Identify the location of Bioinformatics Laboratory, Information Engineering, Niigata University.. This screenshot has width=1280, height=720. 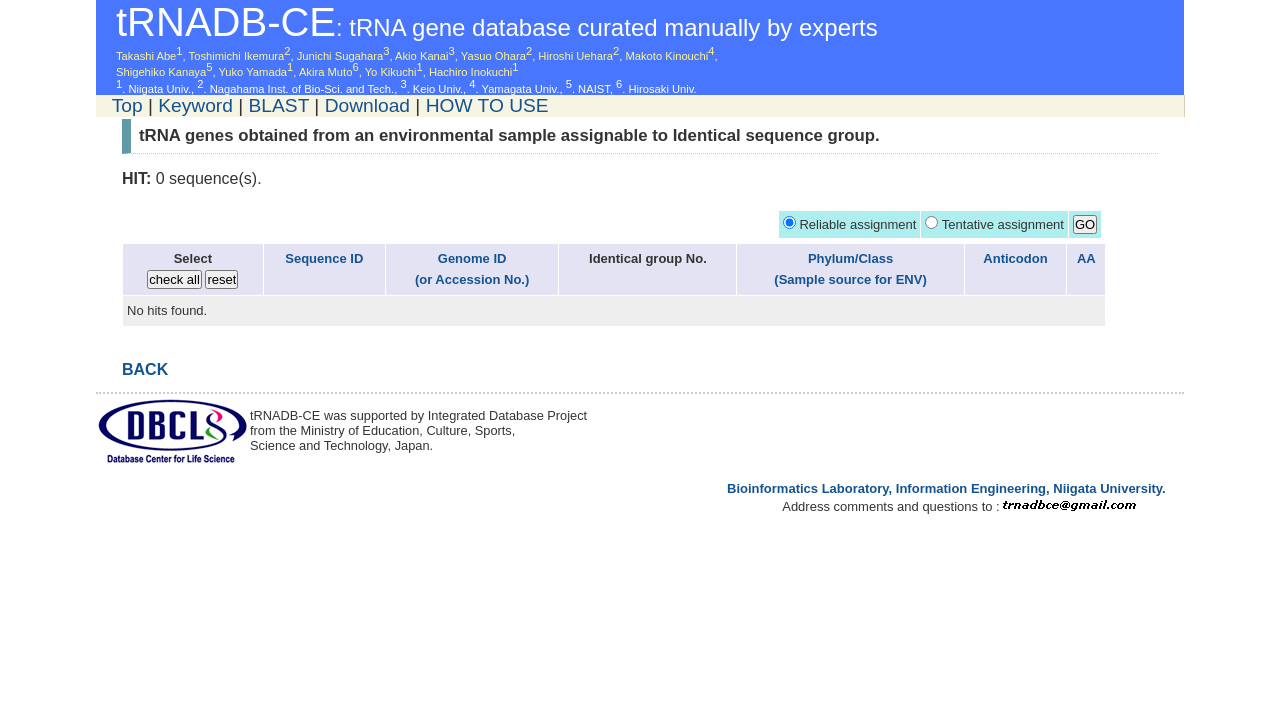
(946, 488).